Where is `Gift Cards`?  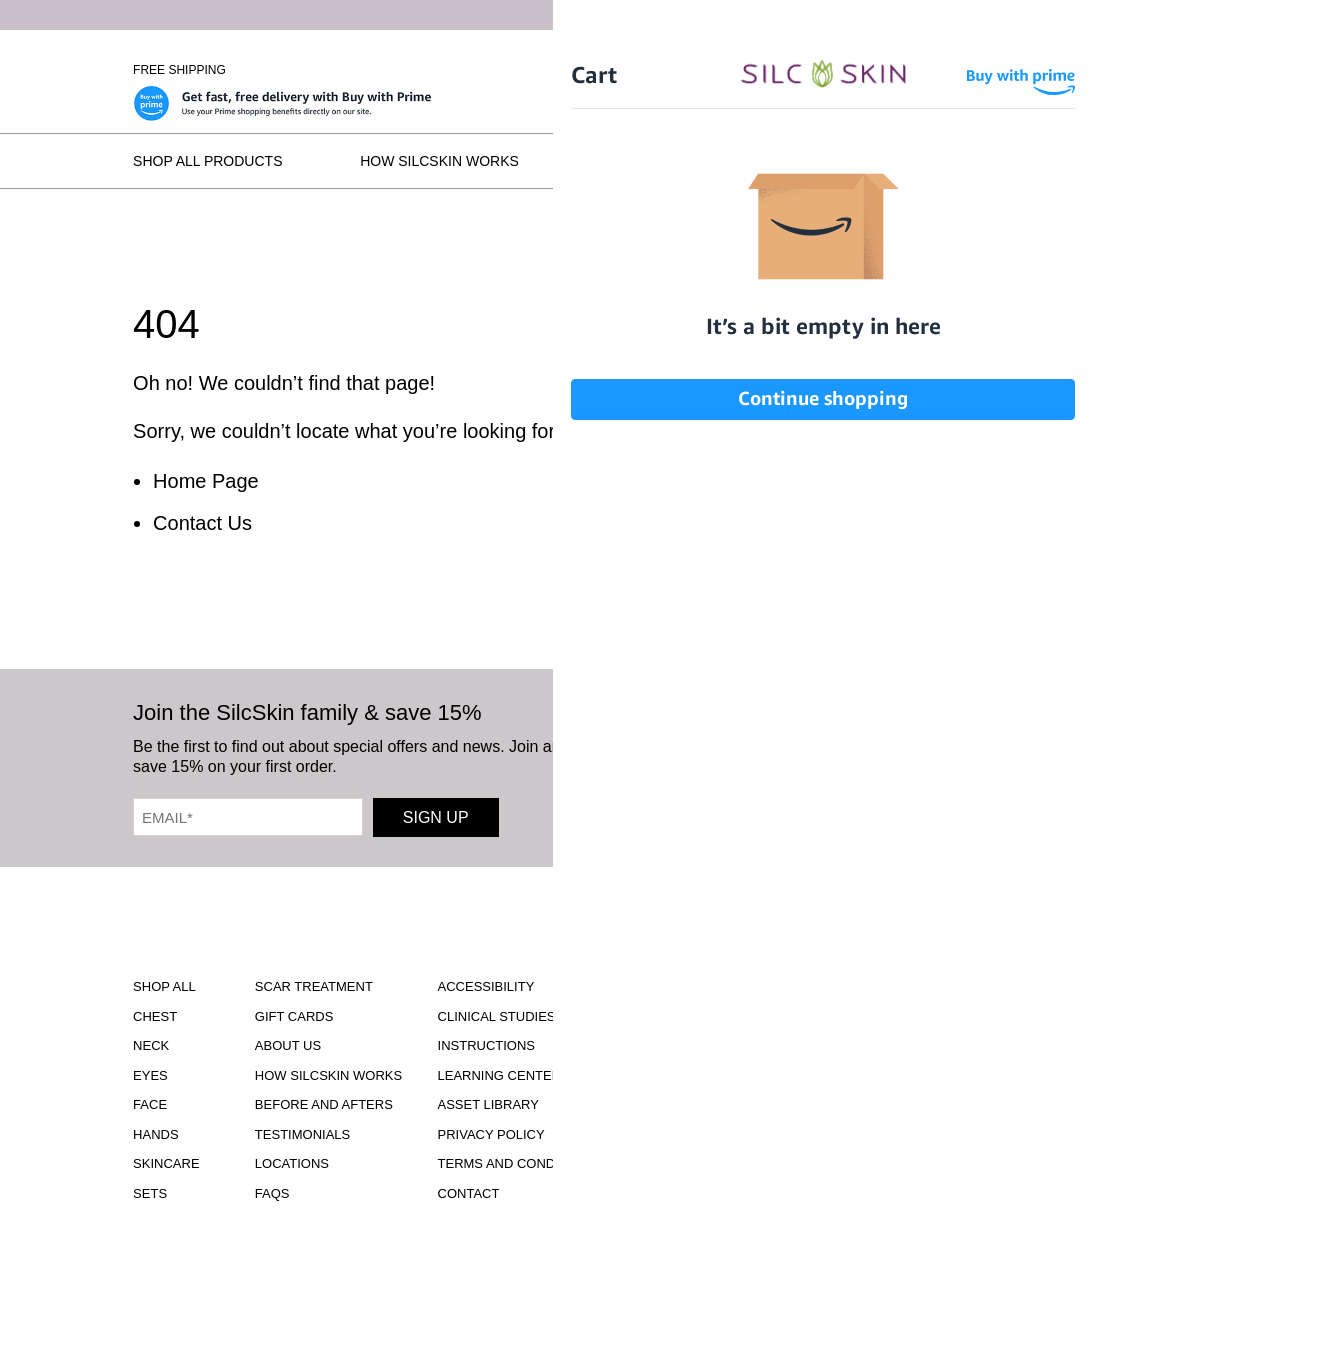 Gift Cards is located at coordinates (294, 1016).